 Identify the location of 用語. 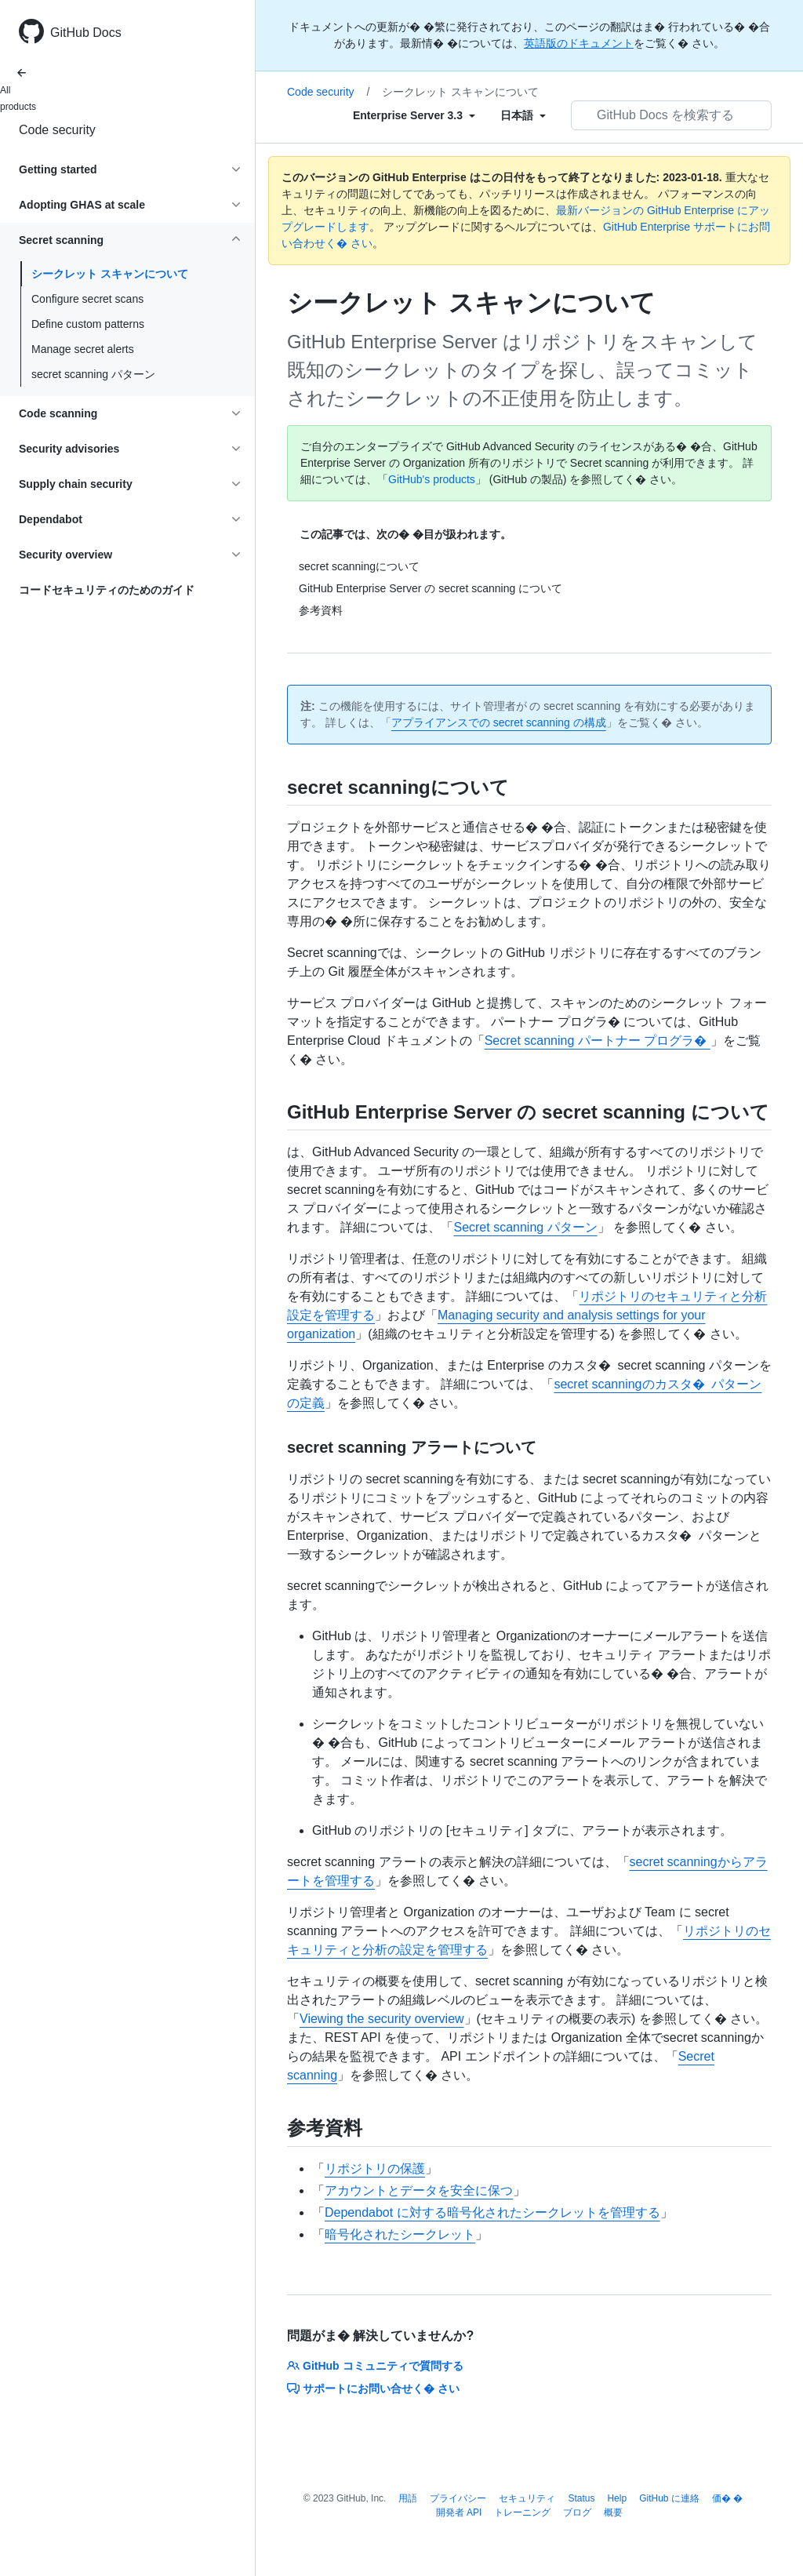
(407, 2498).